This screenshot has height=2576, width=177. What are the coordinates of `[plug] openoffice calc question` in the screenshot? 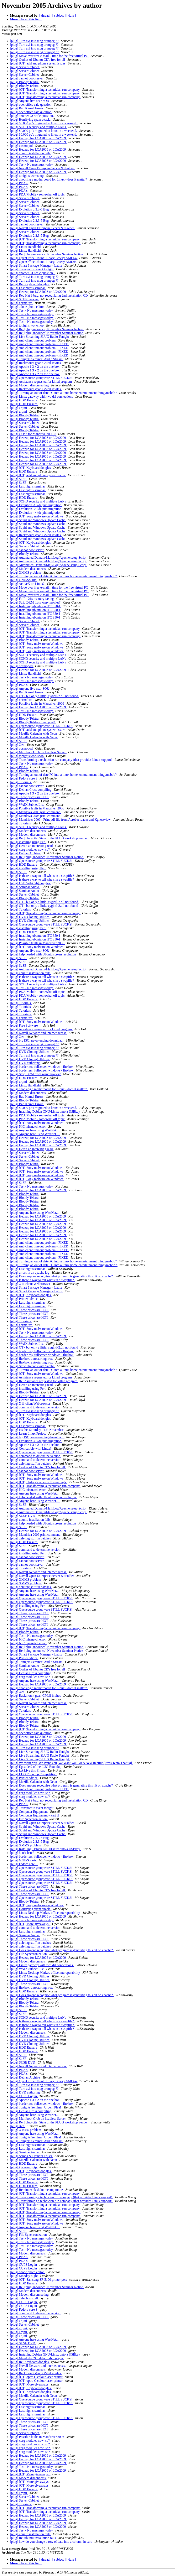 It's located at (31, 104).